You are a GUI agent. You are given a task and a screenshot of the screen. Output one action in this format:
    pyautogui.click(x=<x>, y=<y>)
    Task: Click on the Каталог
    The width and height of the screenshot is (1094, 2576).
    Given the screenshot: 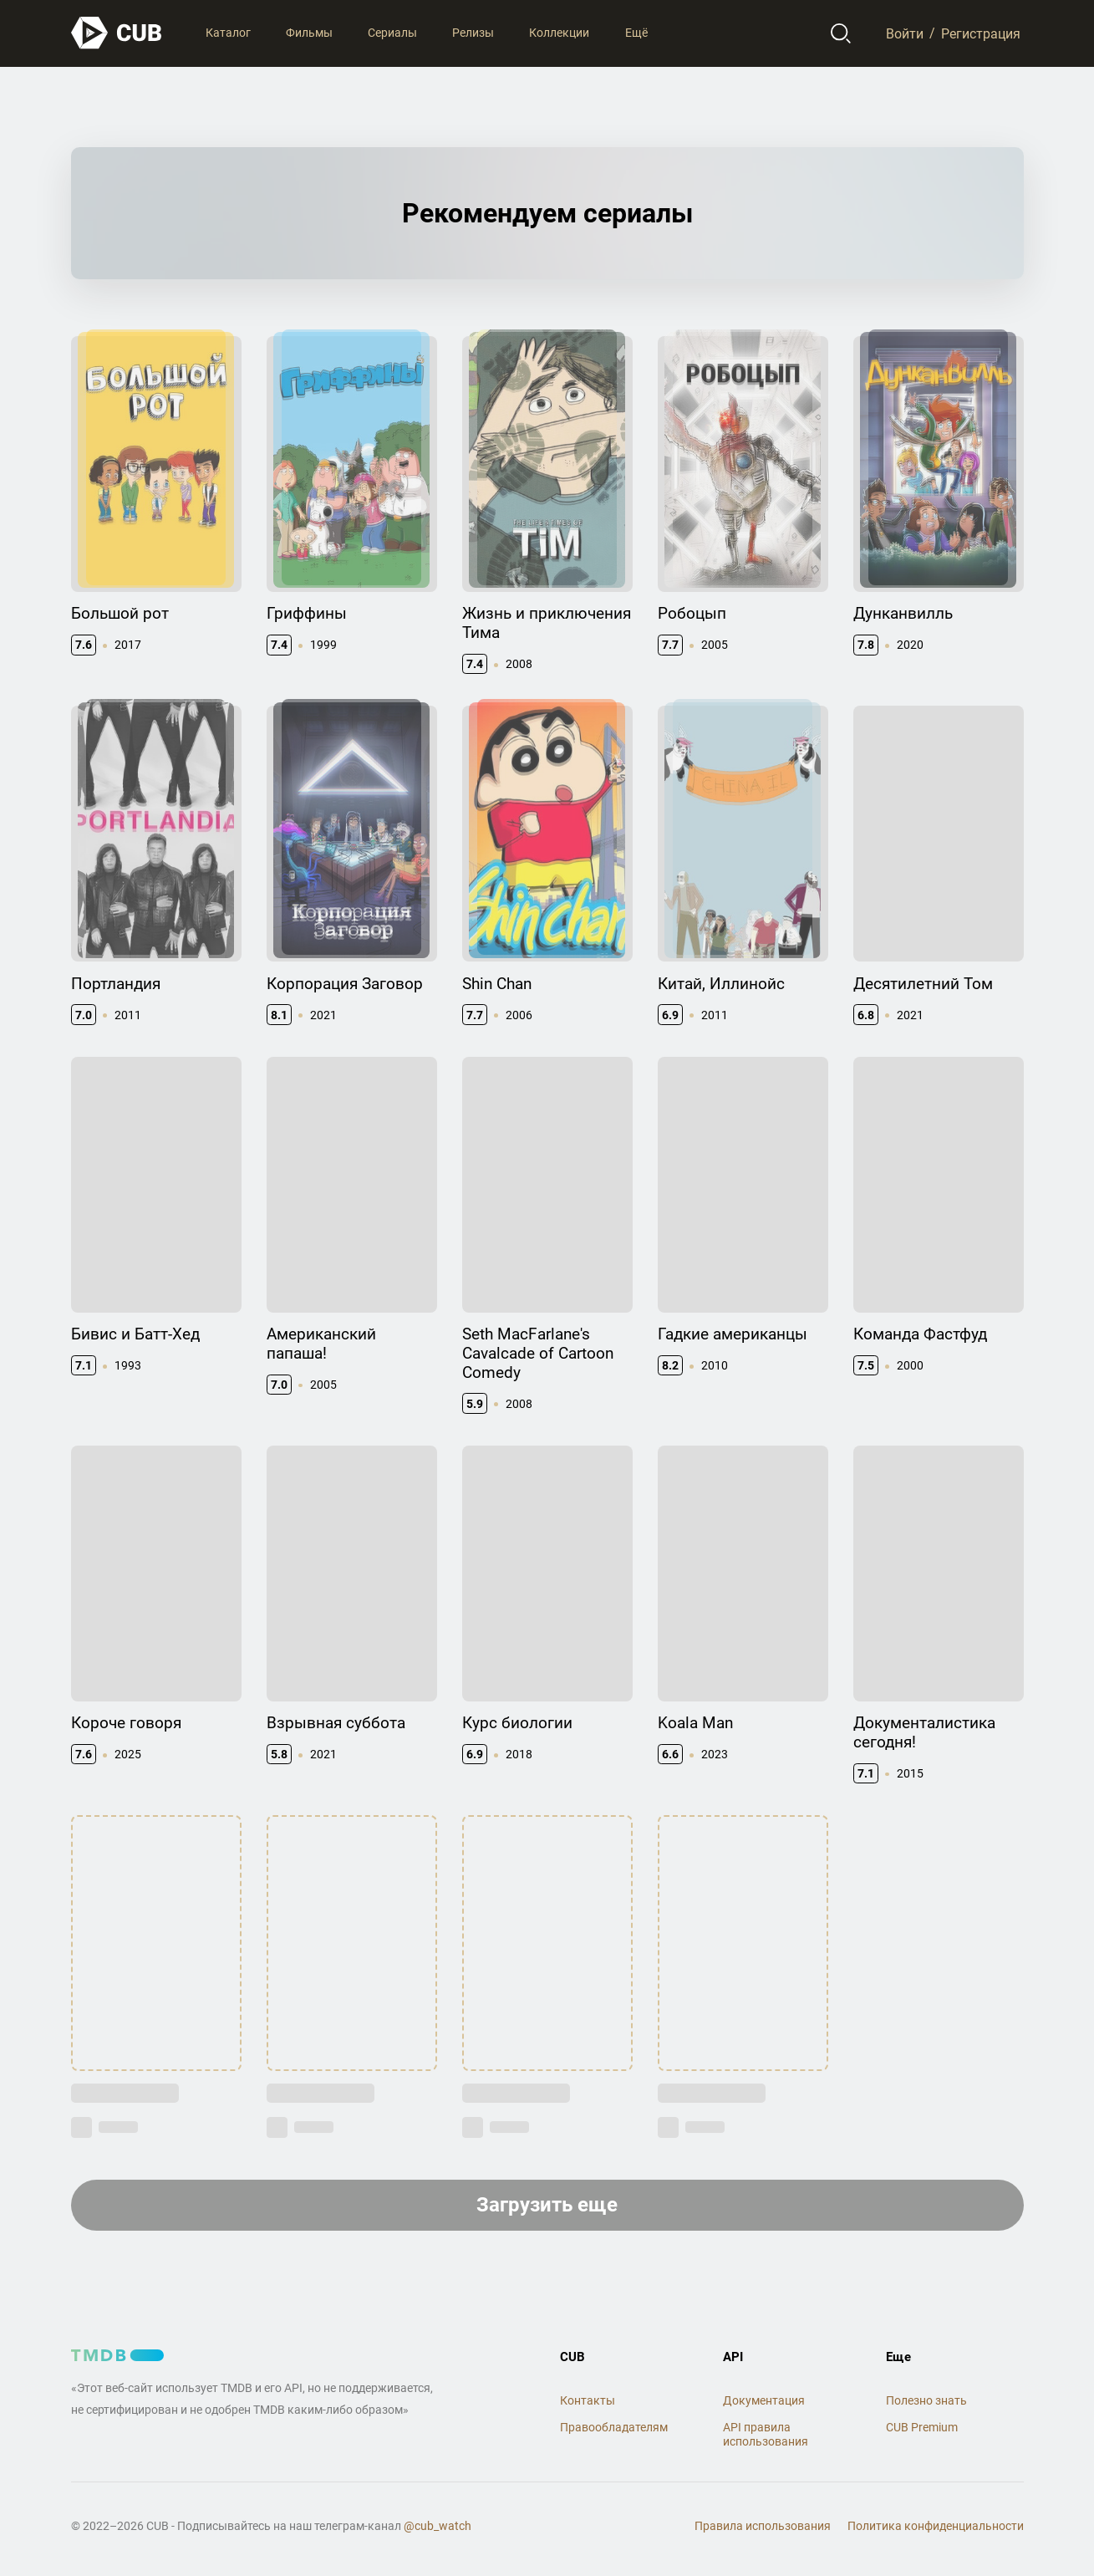 What is the action you would take?
    pyautogui.click(x=228, y=32)
    